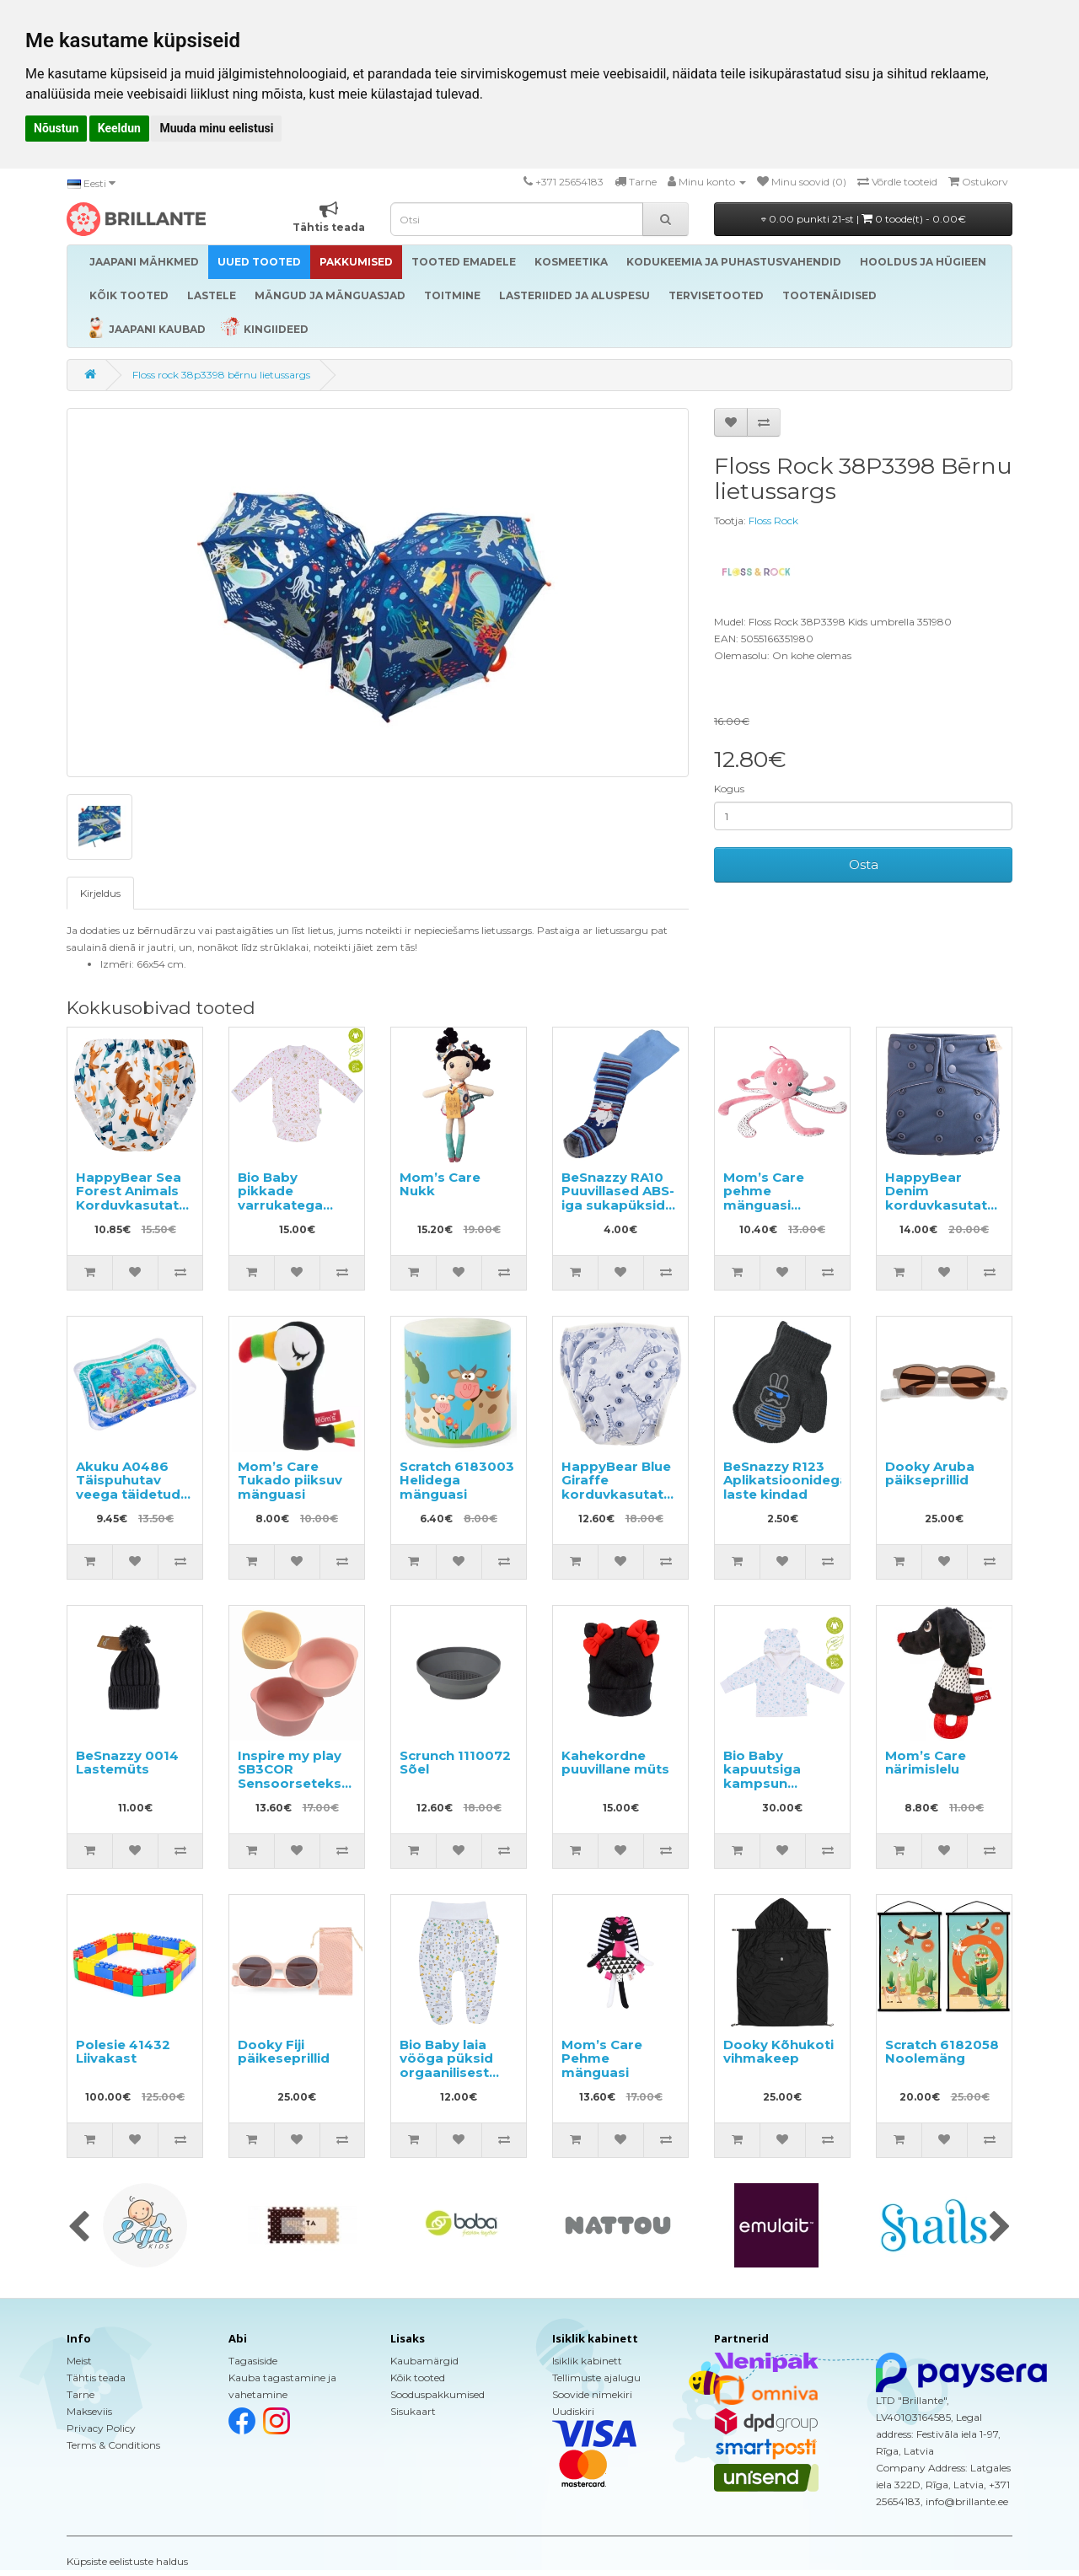  Describe the element at coordinates (79, 2228) in the screenshot. I see `[presentation]` at that location.